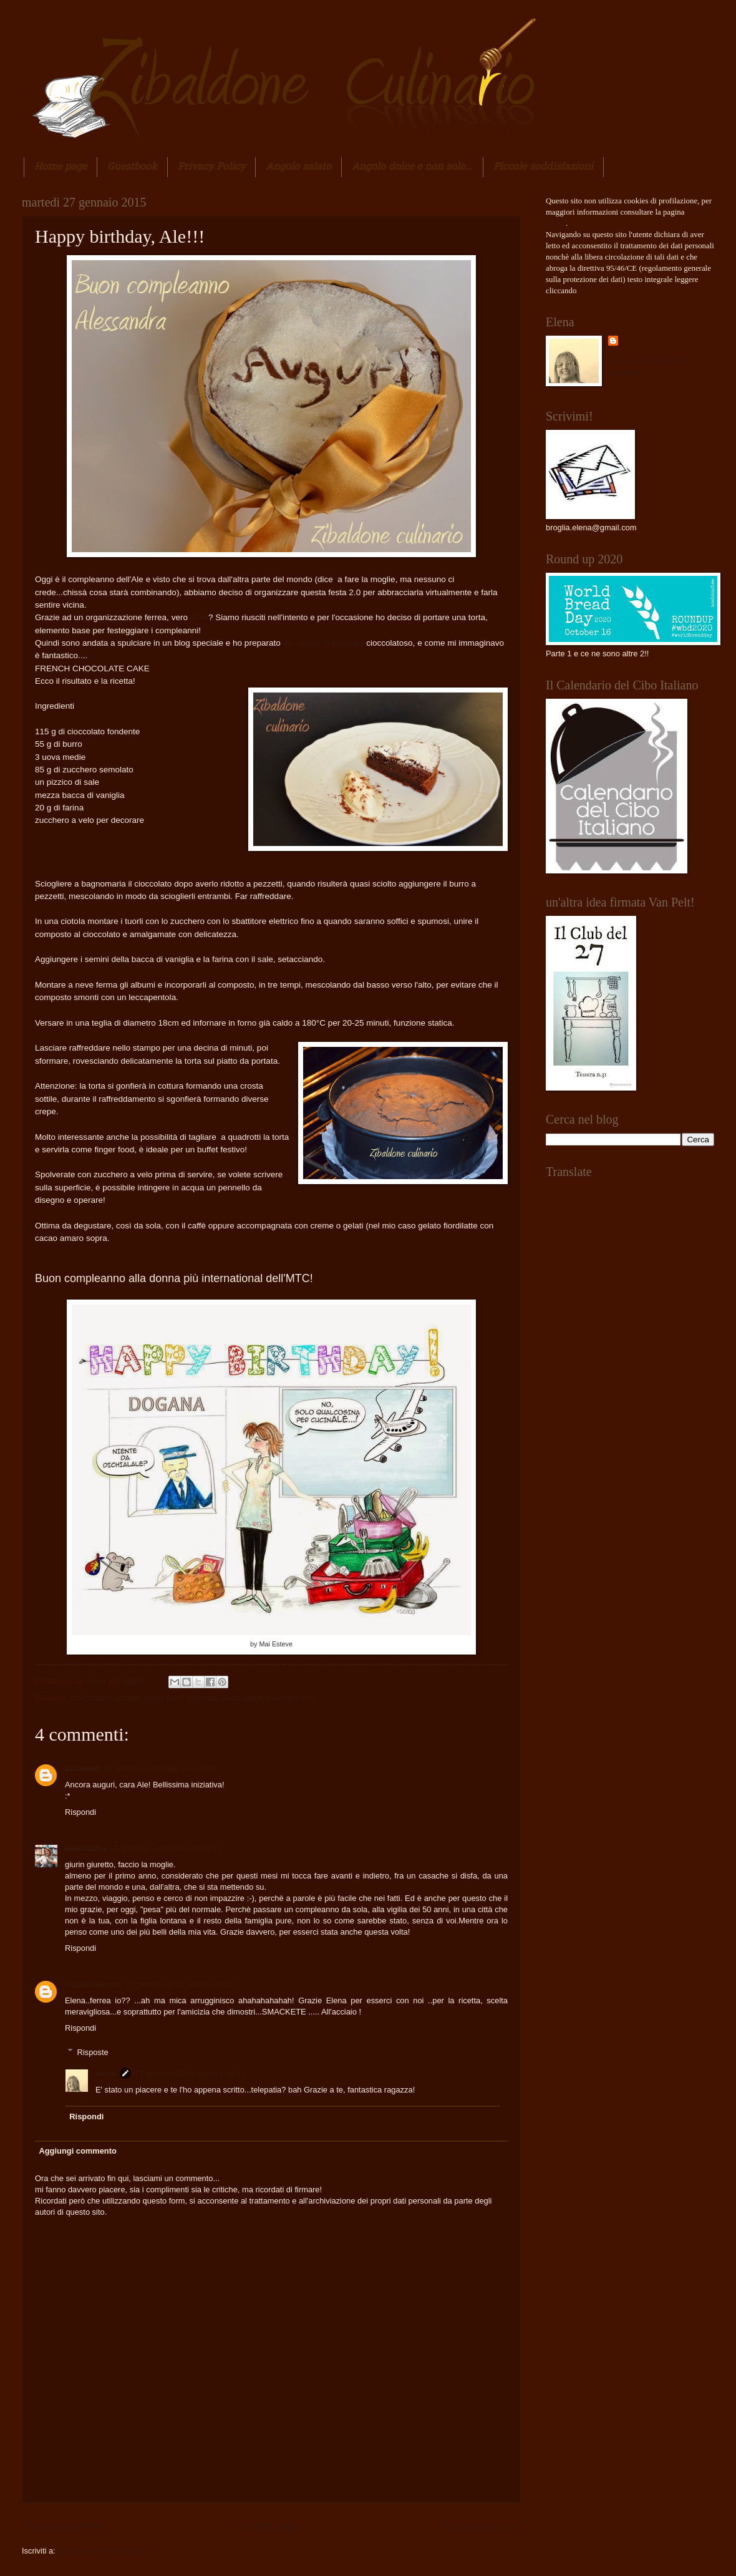 Image resolution: width=736 pixels, height=2576 pixels. What do you see at coordinates (97, 1681) in the screenshot?
I see `elena` at bounding box center [97, 1681].